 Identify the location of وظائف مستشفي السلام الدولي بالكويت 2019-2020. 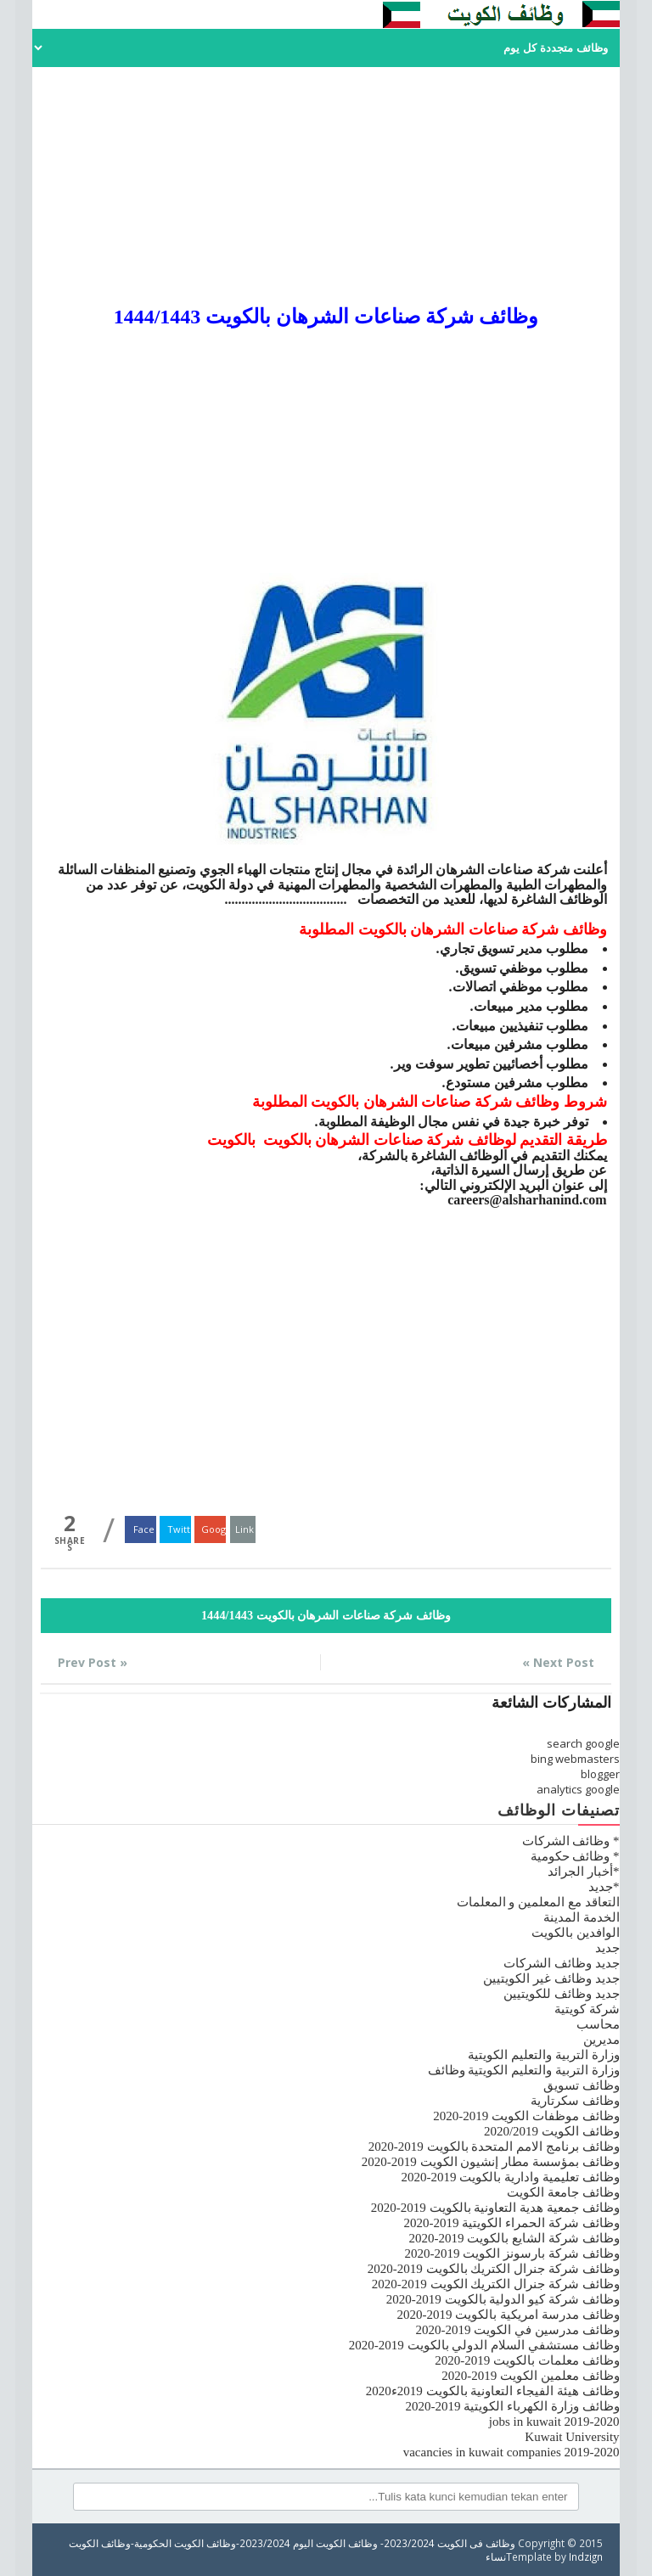
(484, 2345).